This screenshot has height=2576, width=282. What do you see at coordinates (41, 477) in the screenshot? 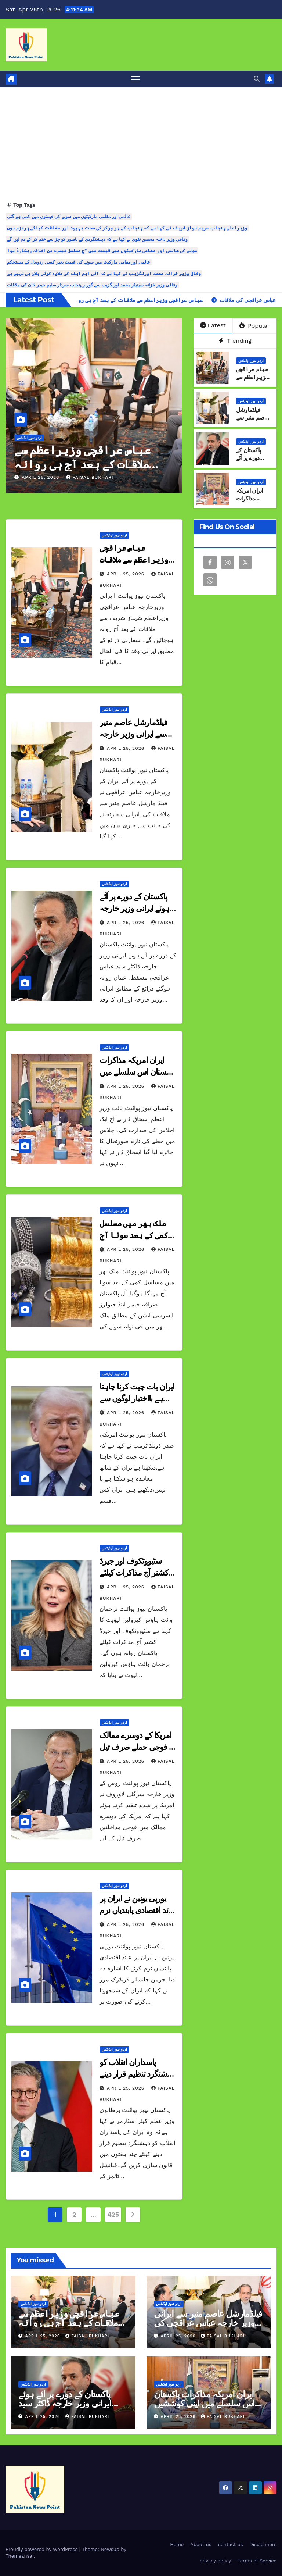
I see `April 25, 2026` at bounding box center [41, 477].